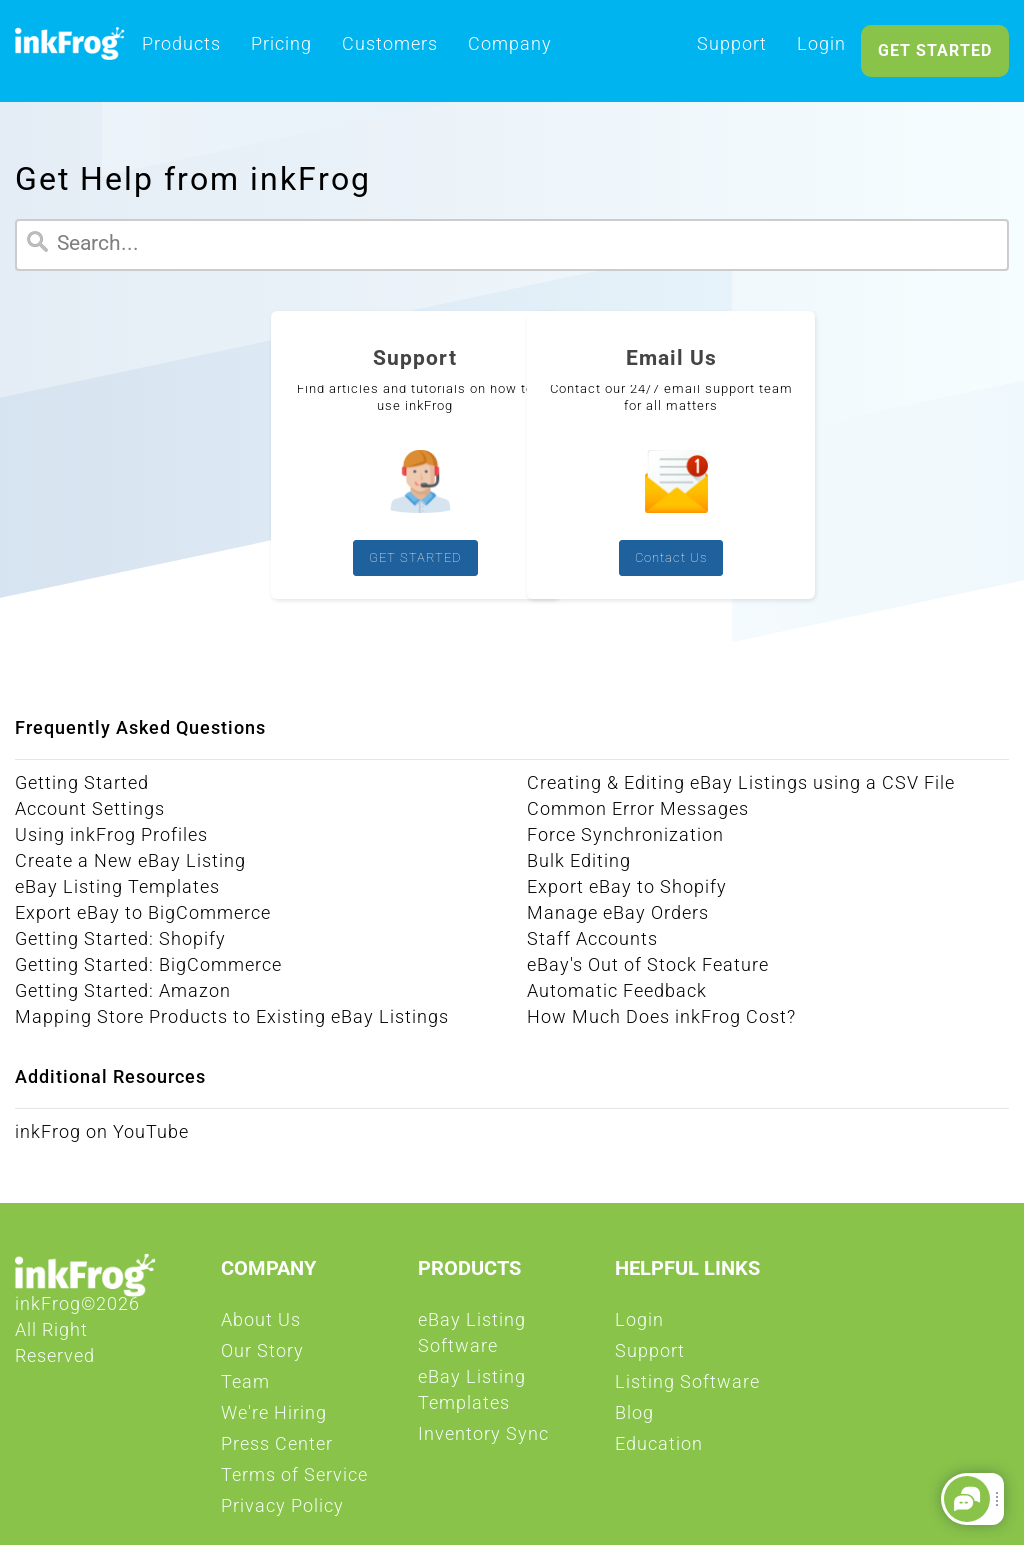 The height and width of the screenshot is (1545, 1024). Describe the element at coordinates (935, 50) in the screenshot. I see `GET STARTED` at that location.